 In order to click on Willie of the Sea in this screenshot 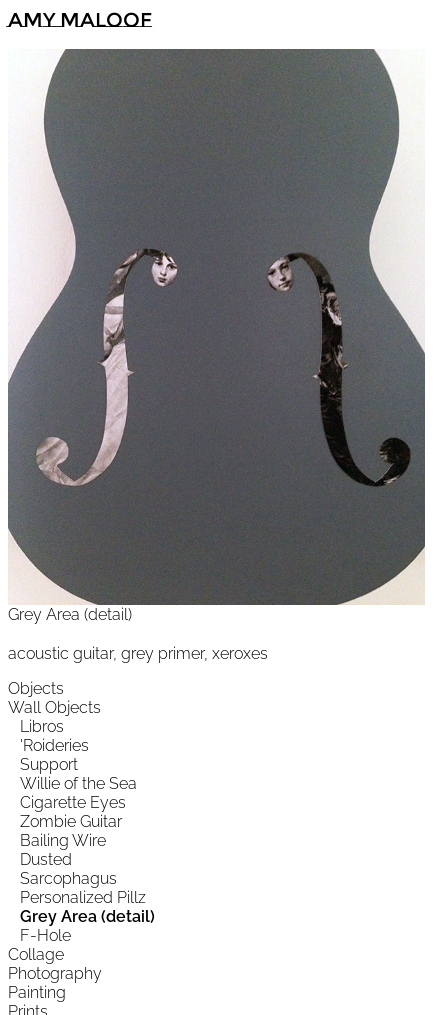, I will do `click(78, 783)`.